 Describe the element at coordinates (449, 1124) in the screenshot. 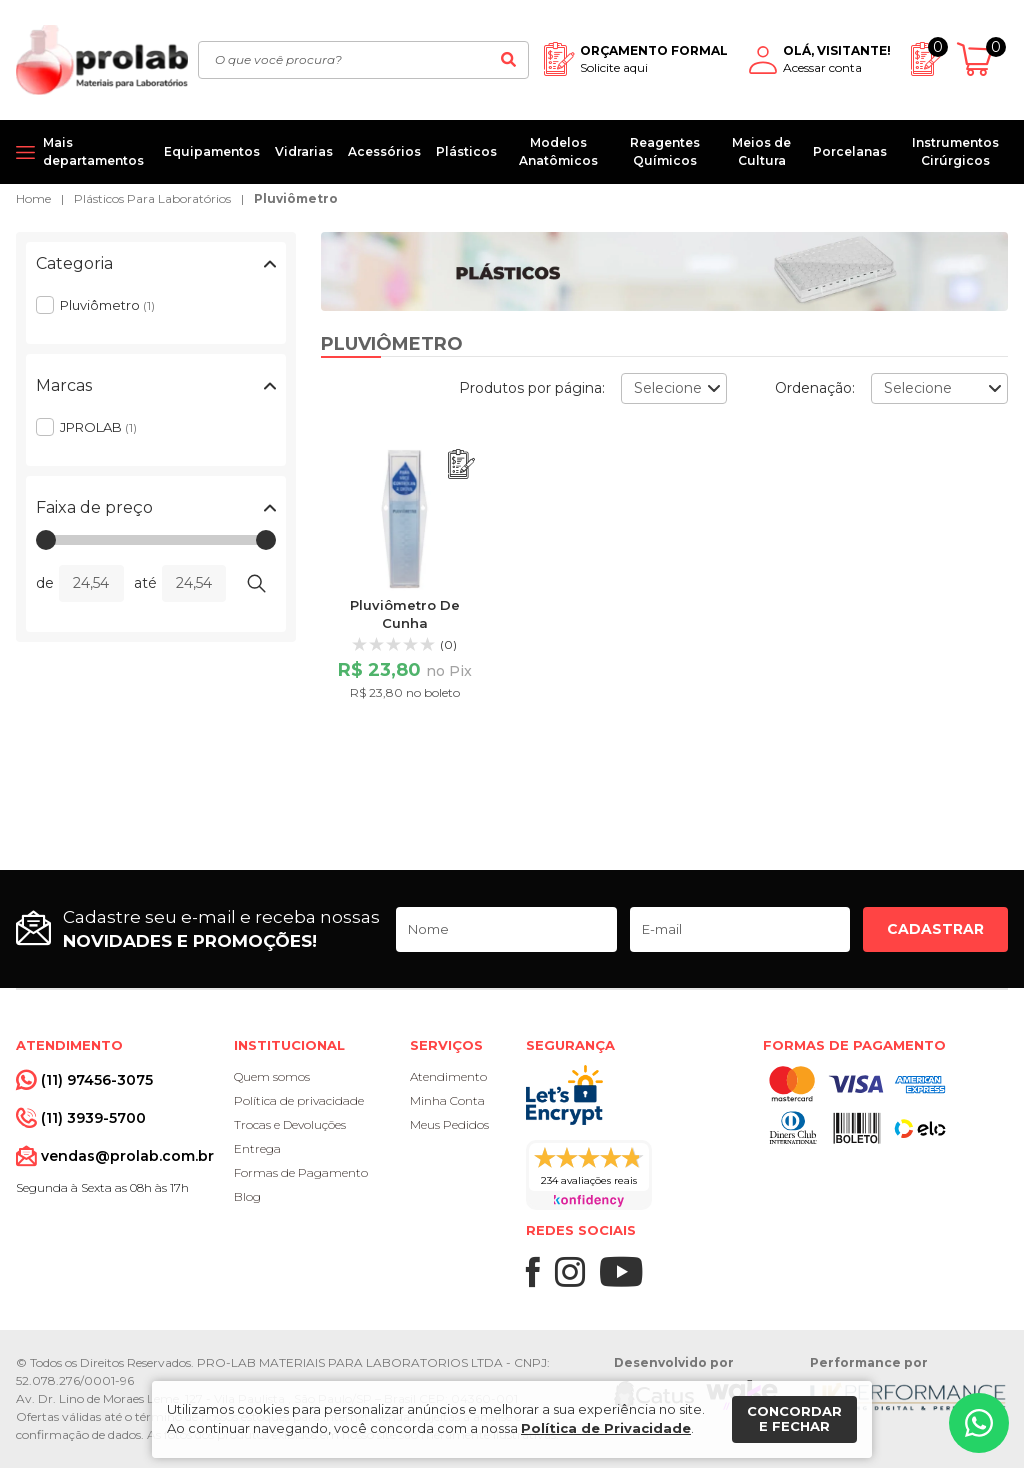

I see `Meus Pedidos` at that location.